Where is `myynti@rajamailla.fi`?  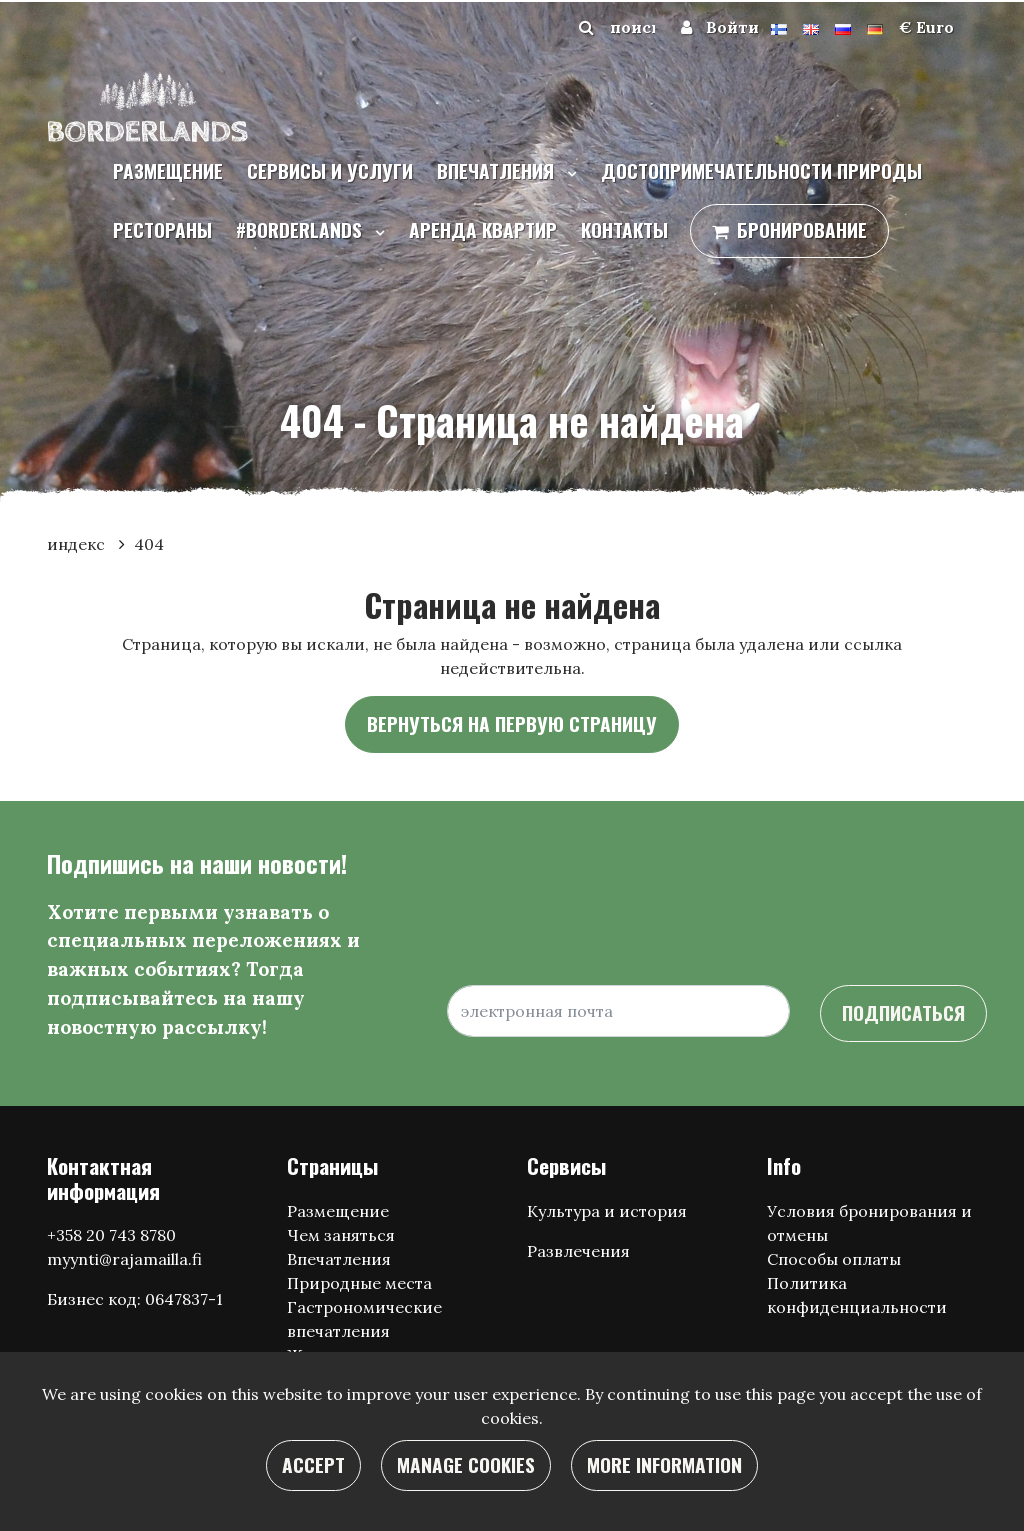
myynti@rajamailla.fi is located at coordinates (124, 1259).